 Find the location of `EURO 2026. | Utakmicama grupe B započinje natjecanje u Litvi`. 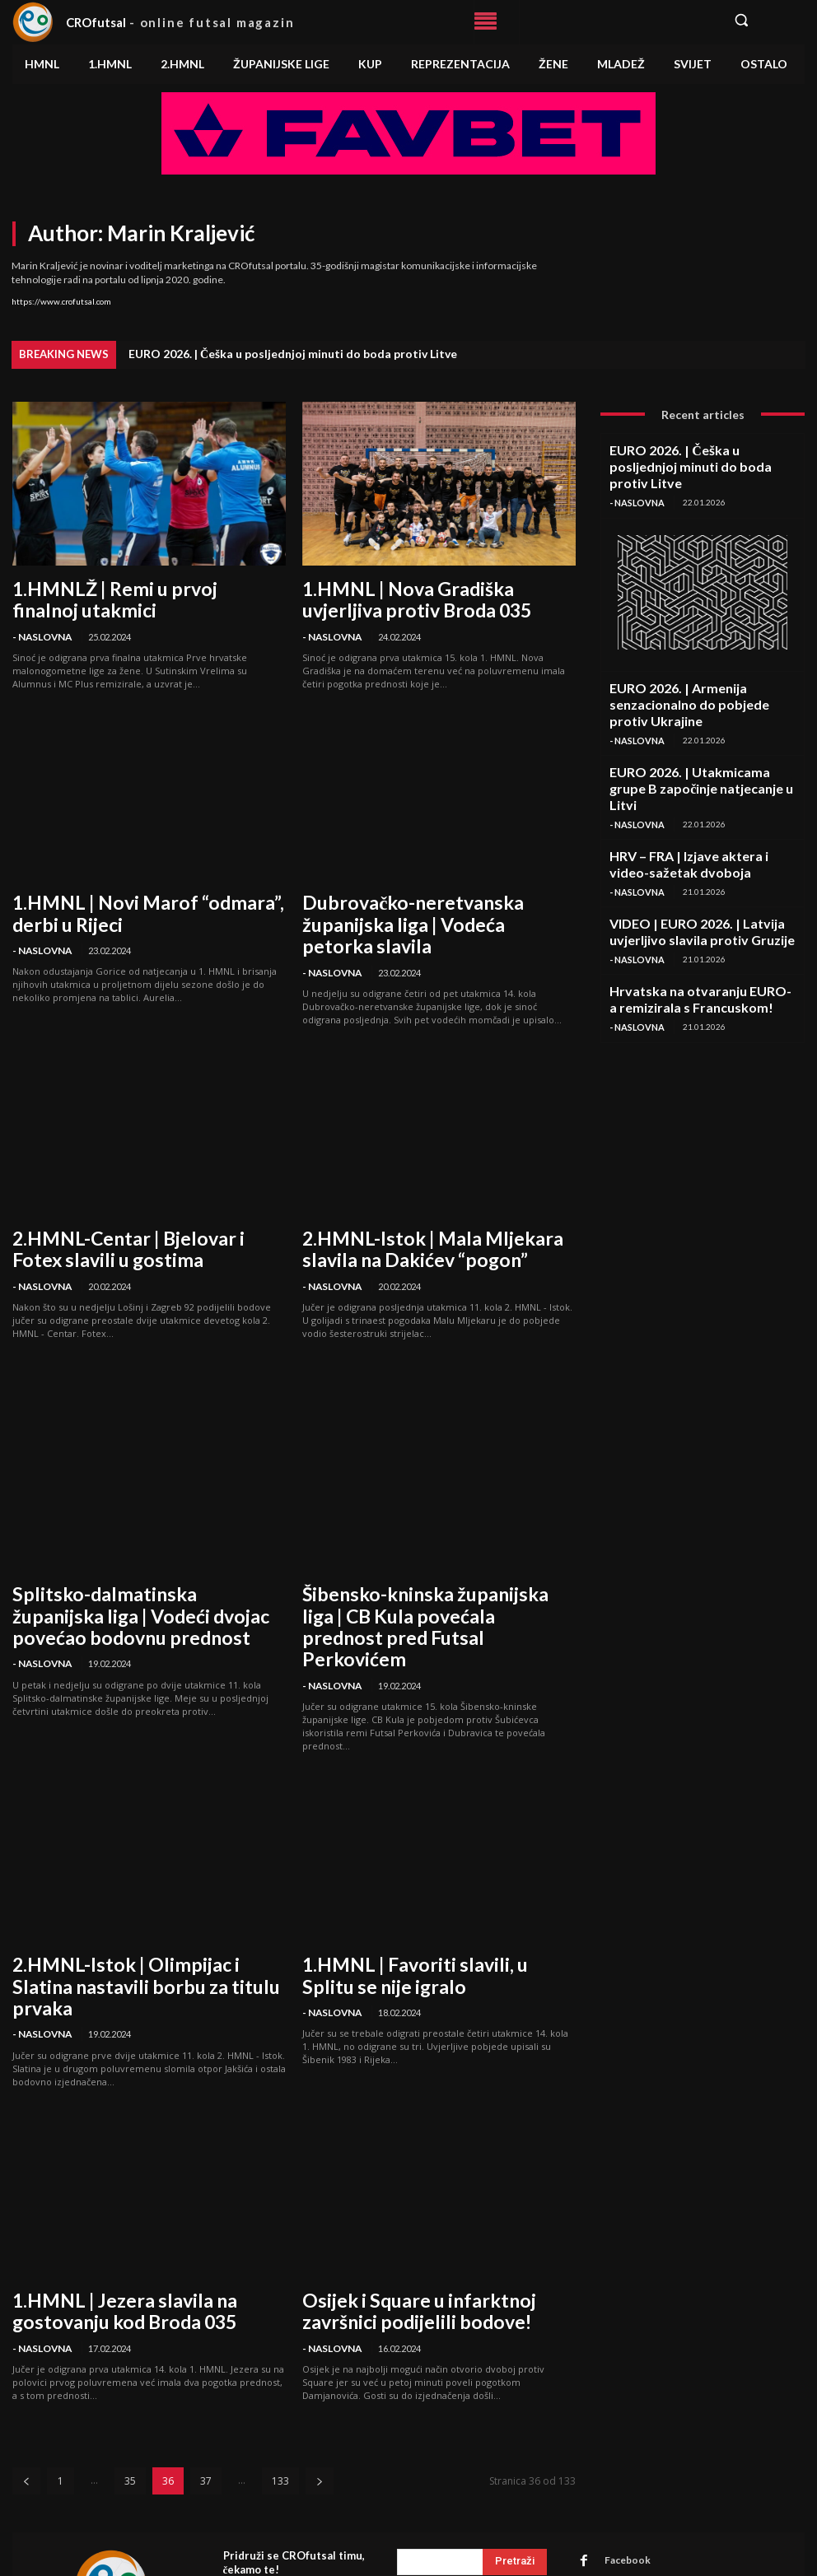

EURO 2026. | Utakmicama grupe B započinje natjecanje u Litvi is located at coordinates (686, 730).